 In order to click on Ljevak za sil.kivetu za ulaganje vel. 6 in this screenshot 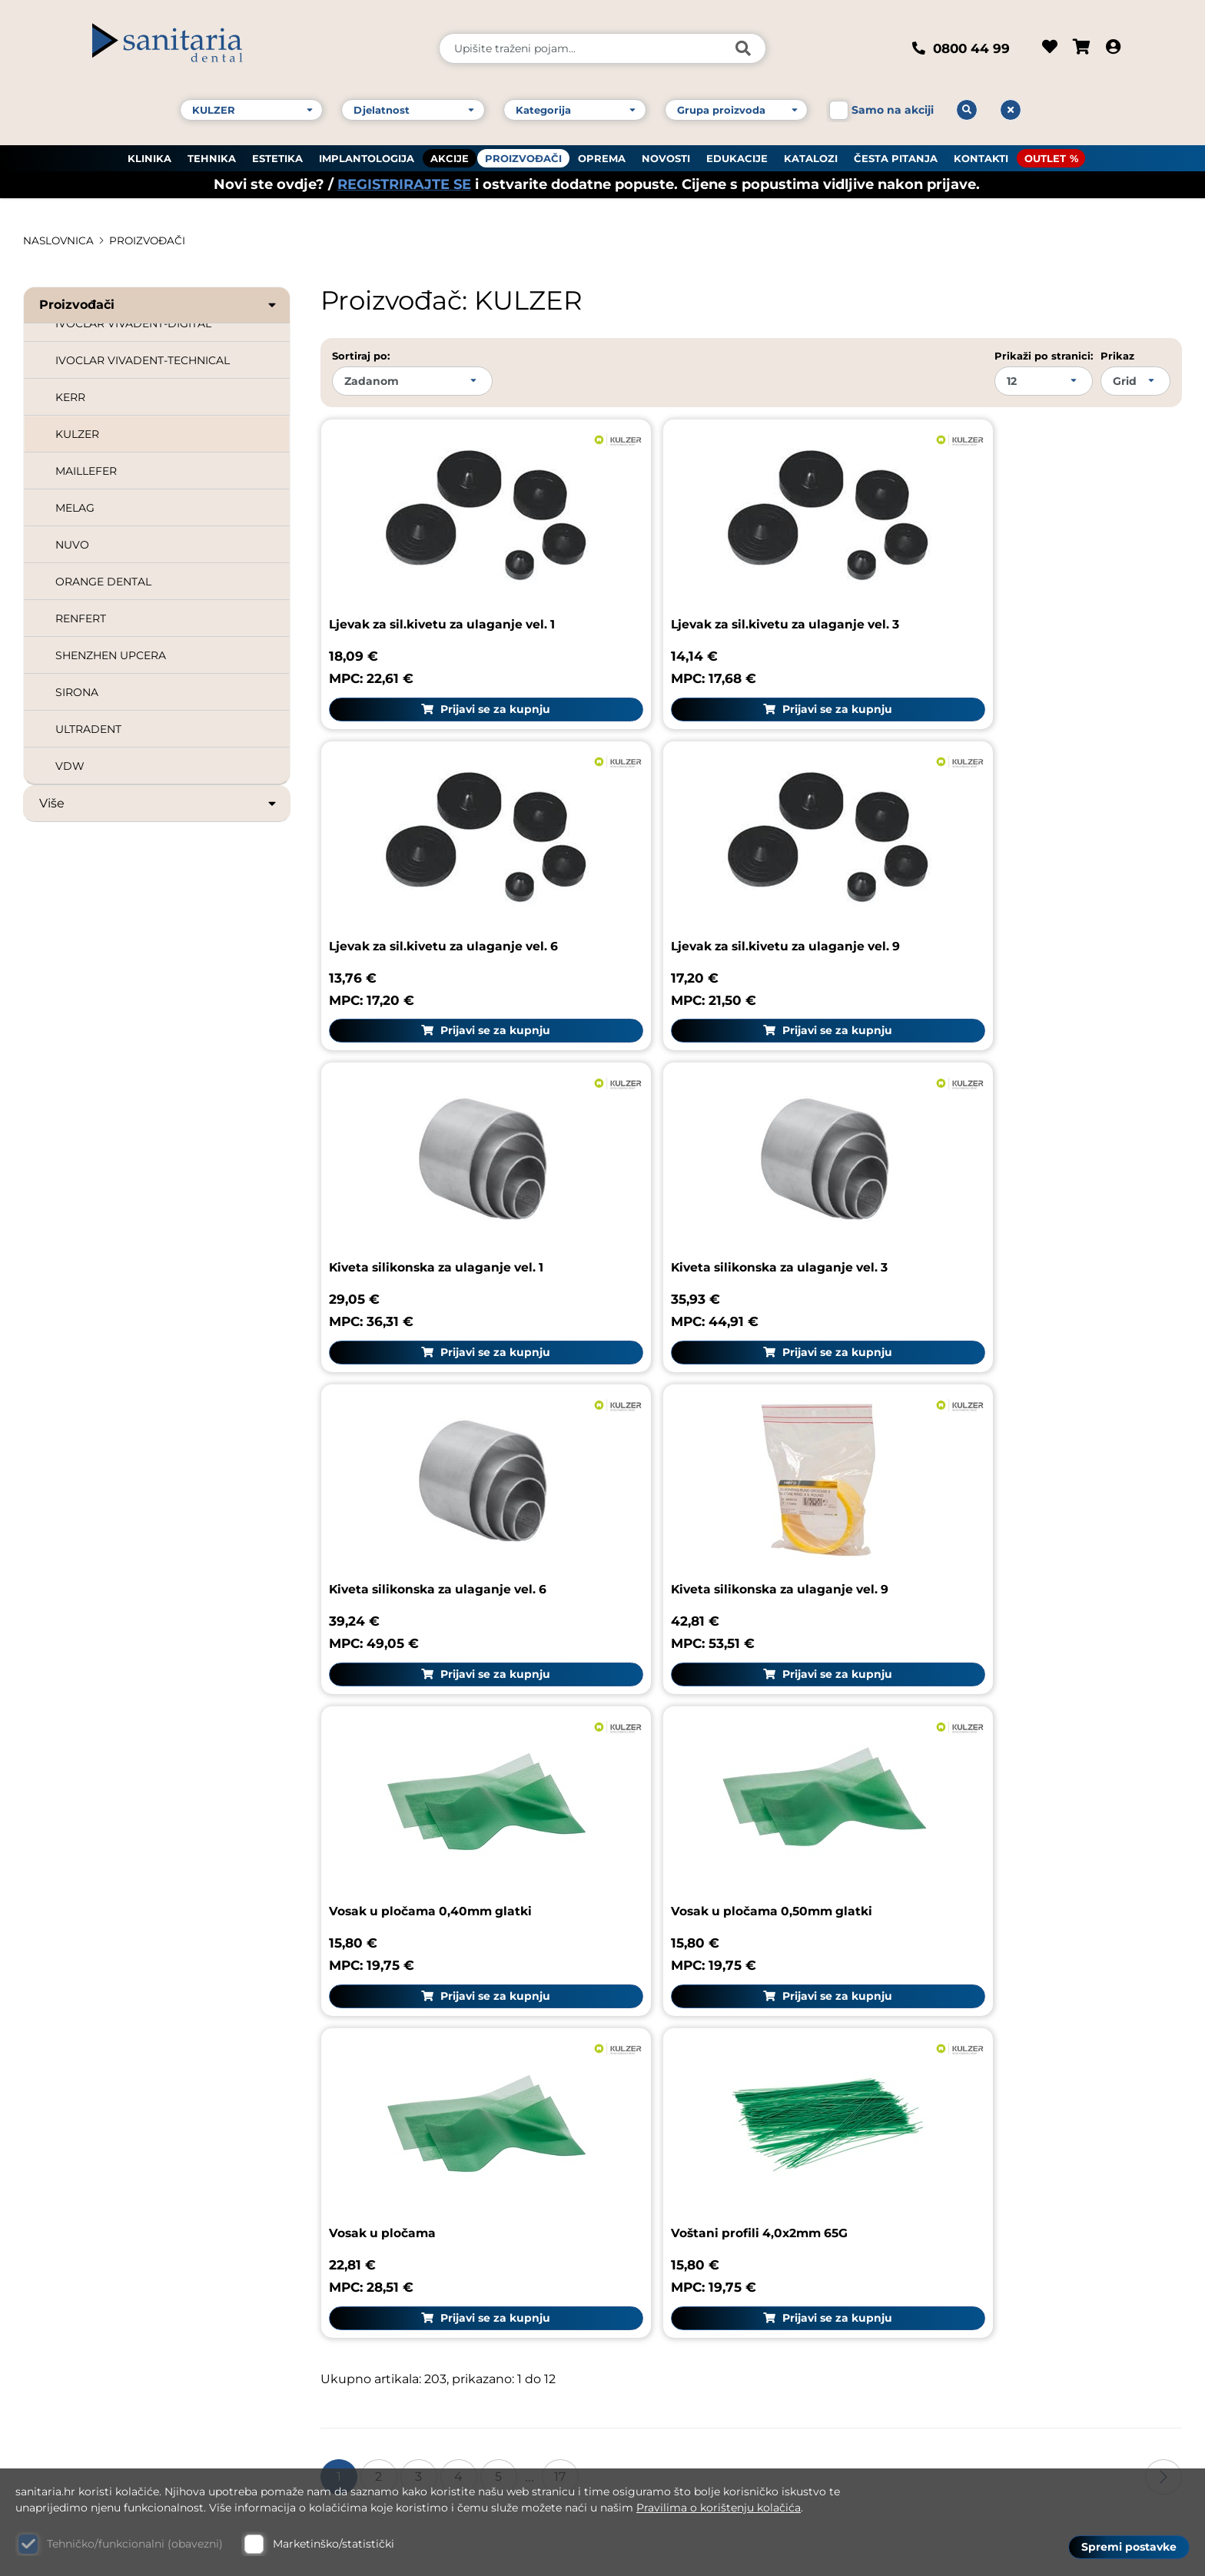, I will do `click(1023, 593)`.